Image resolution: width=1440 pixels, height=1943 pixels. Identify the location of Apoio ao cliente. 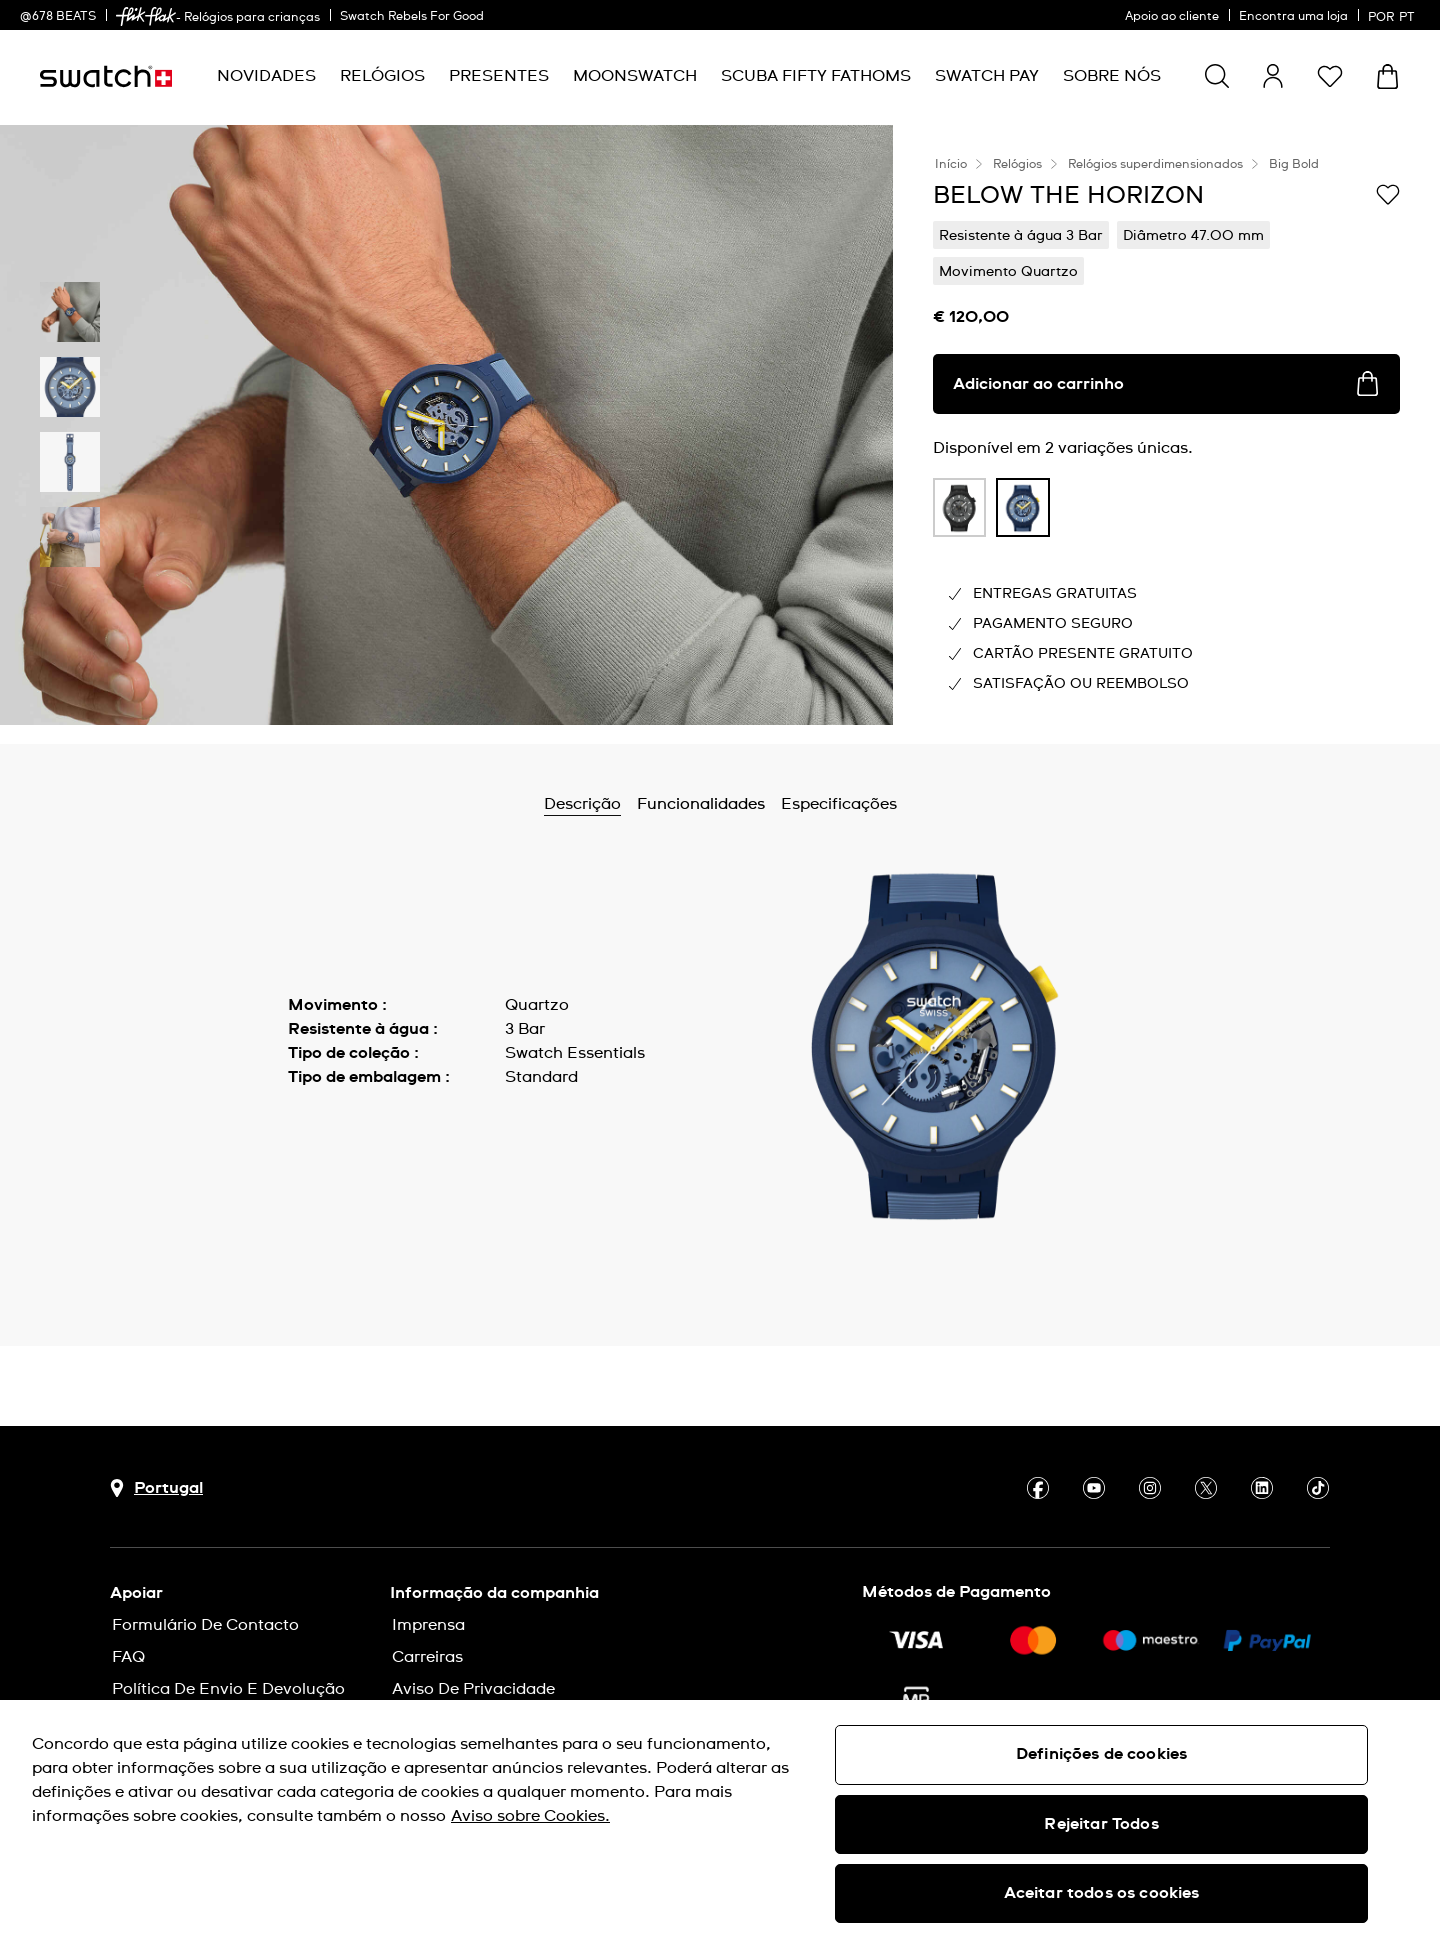
(1172, 17).